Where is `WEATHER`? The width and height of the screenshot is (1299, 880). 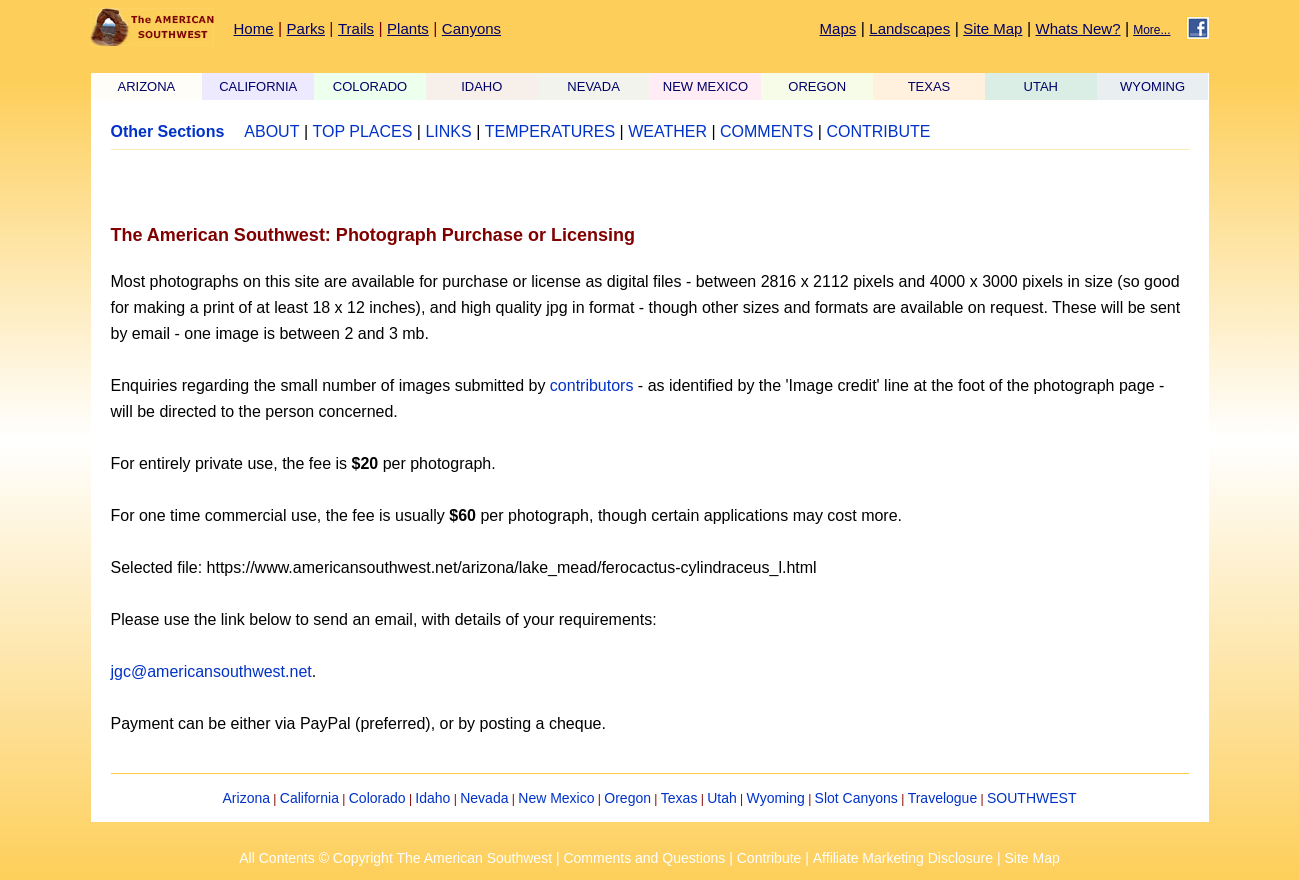
WEATHER is located at coordinates (667, 131).